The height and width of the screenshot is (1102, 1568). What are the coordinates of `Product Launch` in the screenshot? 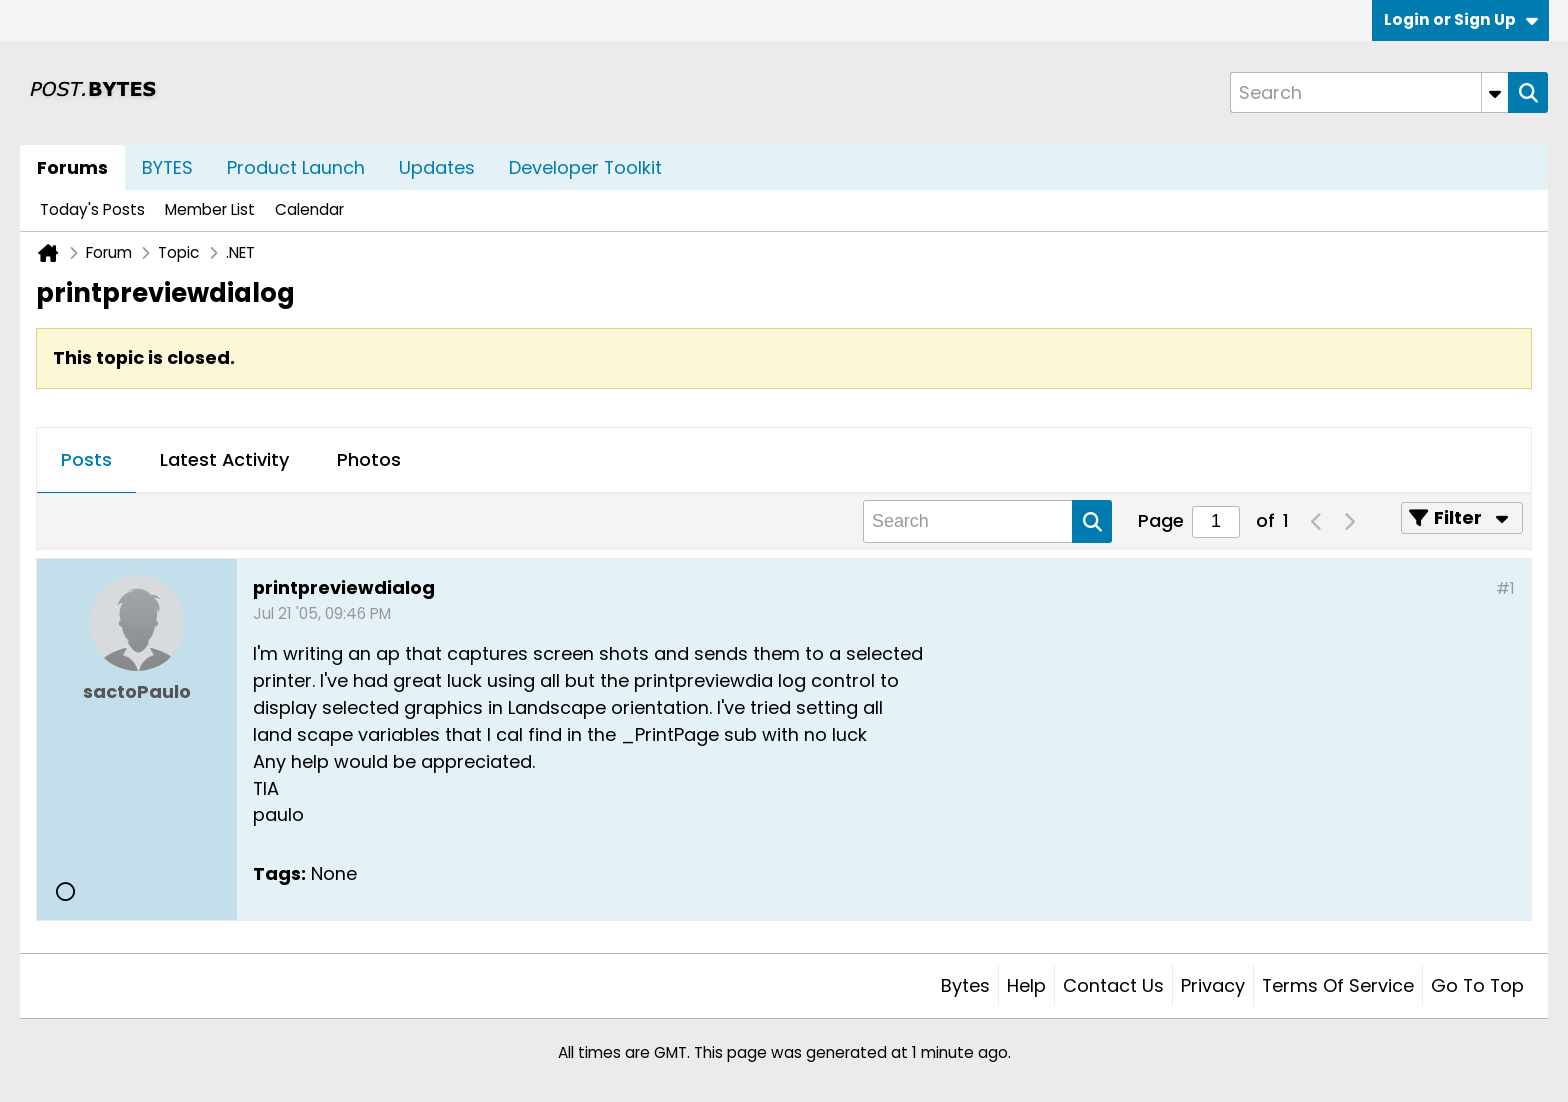 It's located at (296, 167).